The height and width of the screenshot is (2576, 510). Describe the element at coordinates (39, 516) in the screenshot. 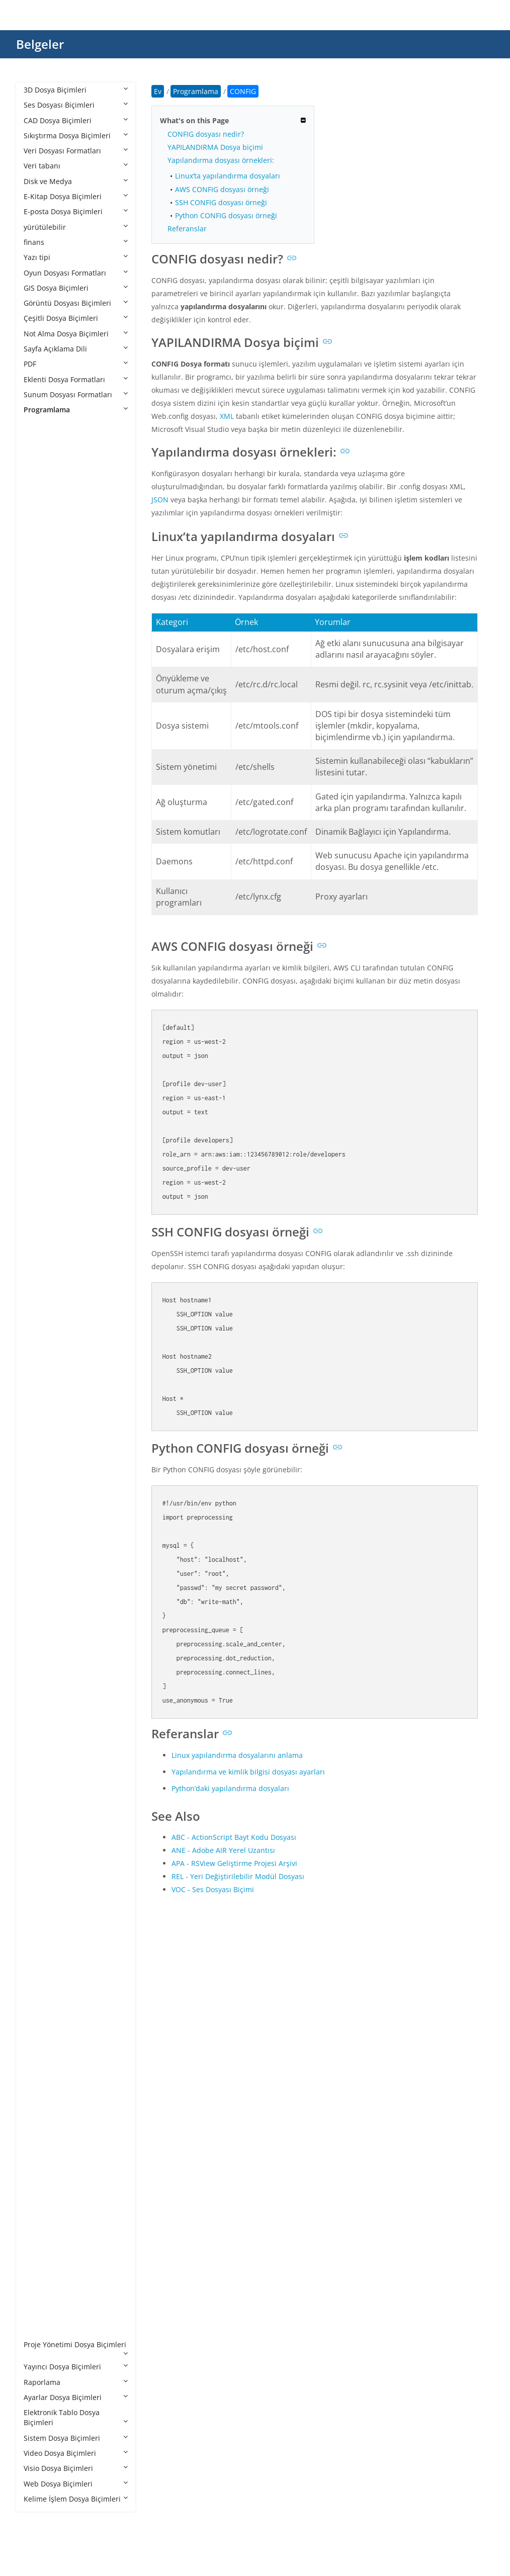

I see `AGI` at that location.